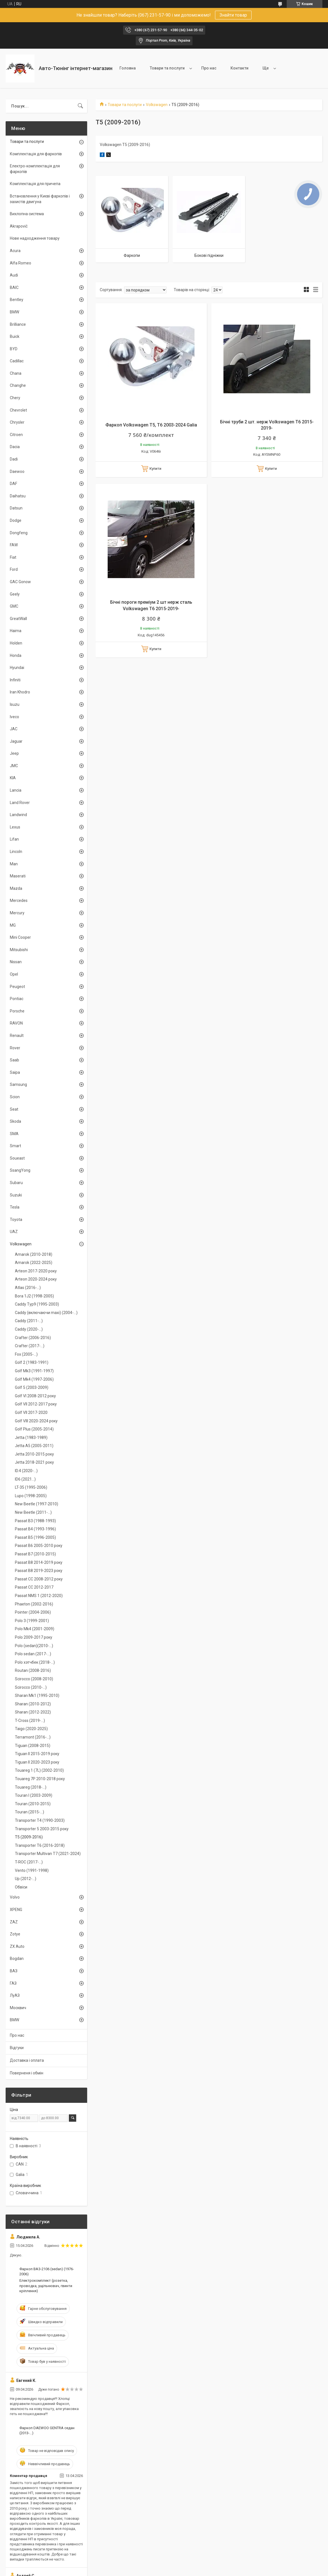  What do you see at coordinates (30, 1720) in the screenshot?
I see `T-Cross (2019-...)` at bounding box center [30, 1720].